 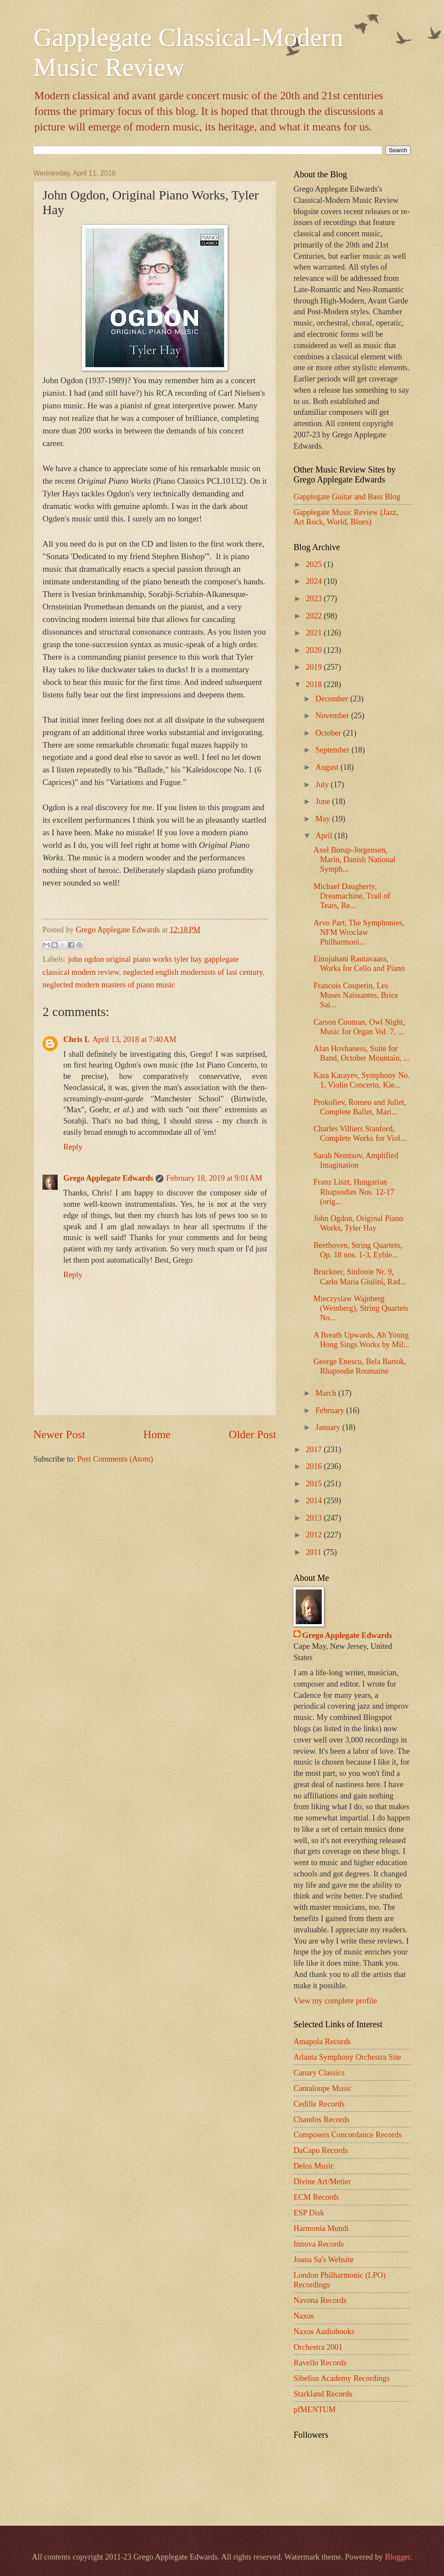 I want to click on 2015, so click(x=314, y=1483).